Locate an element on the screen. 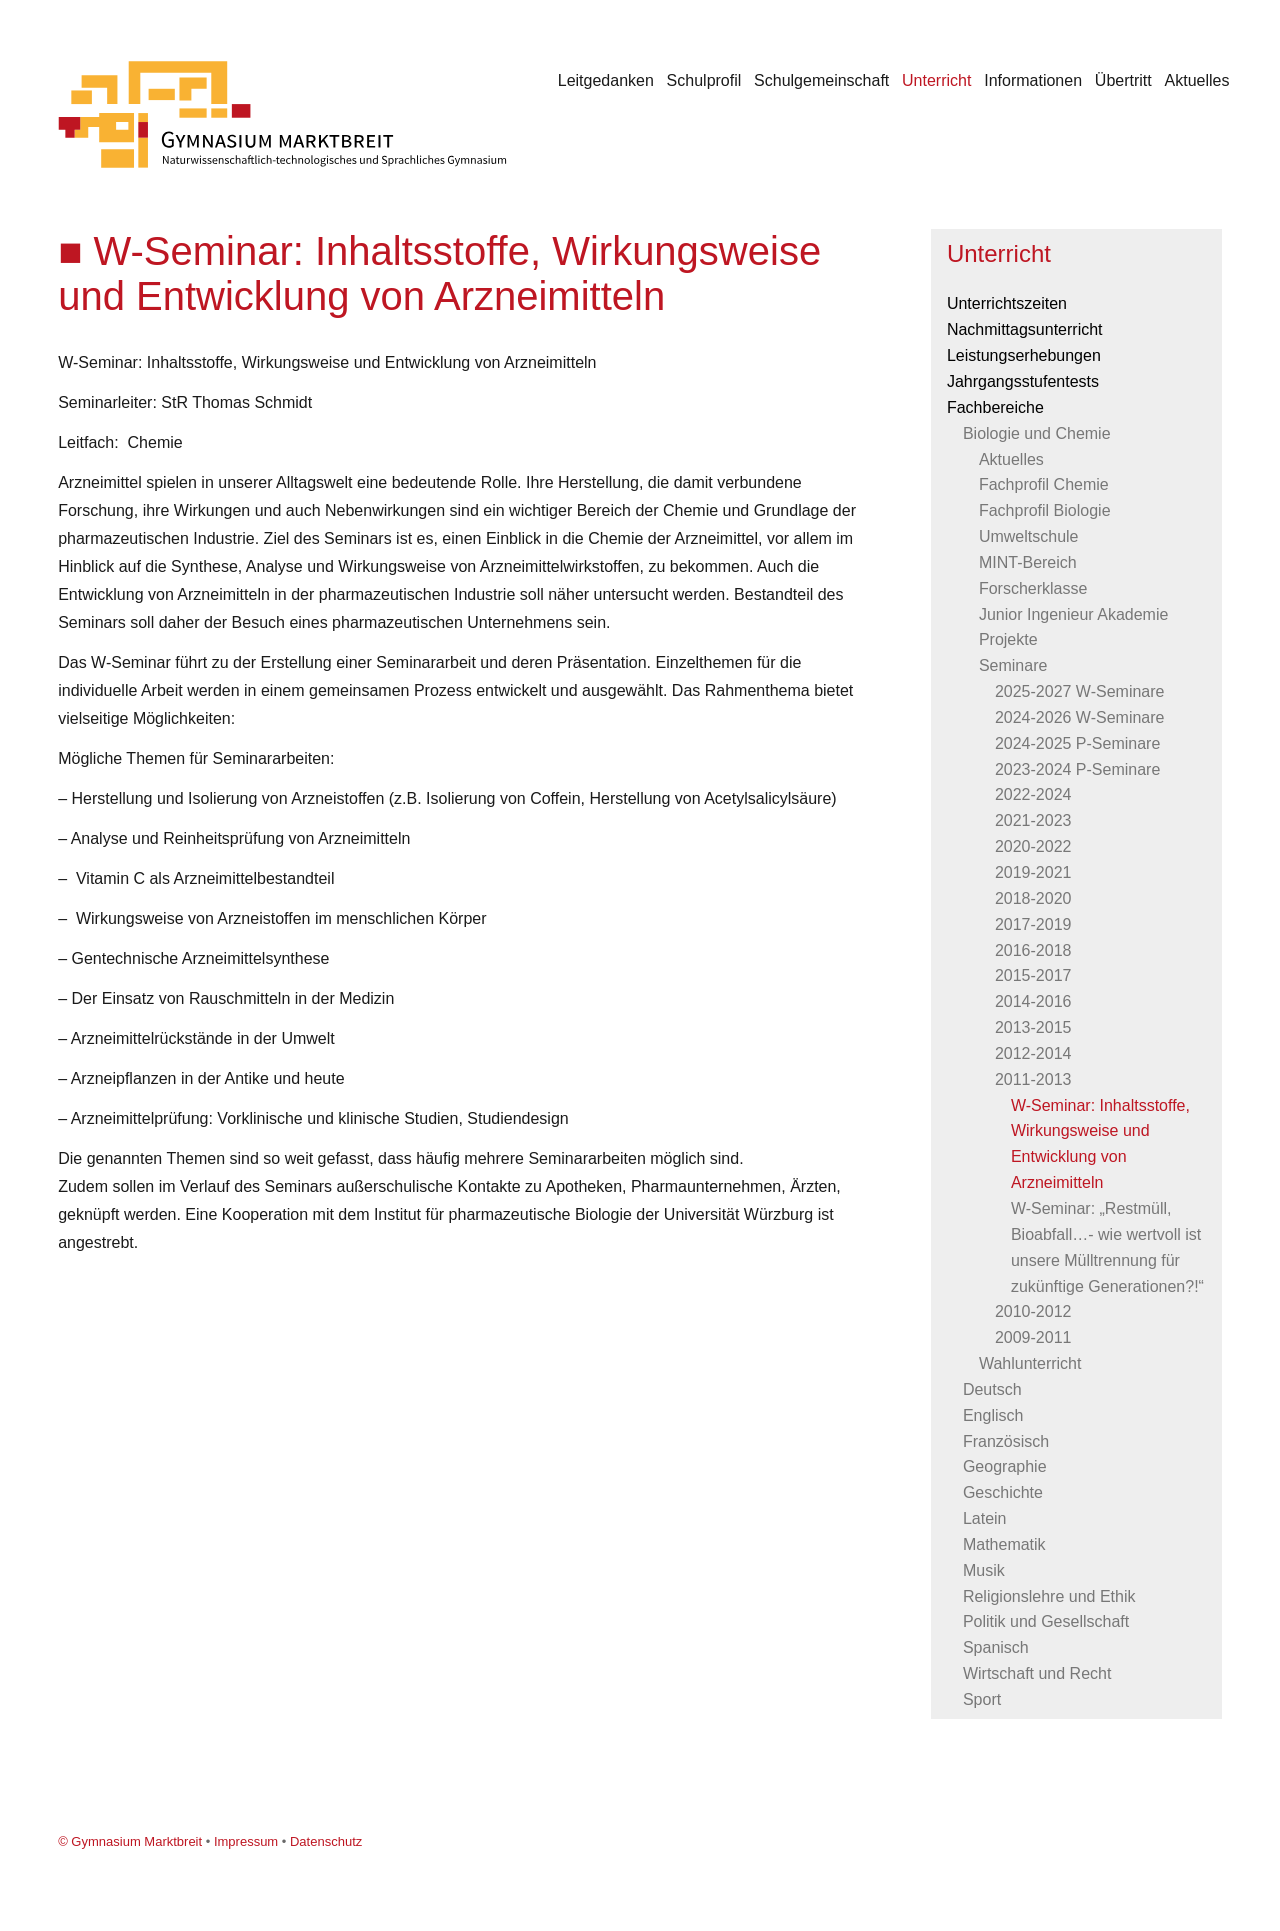 The width and height of the screenshot is (1280, 1931). Nachmittagsunterricht is located at coordinates (1025, 329).